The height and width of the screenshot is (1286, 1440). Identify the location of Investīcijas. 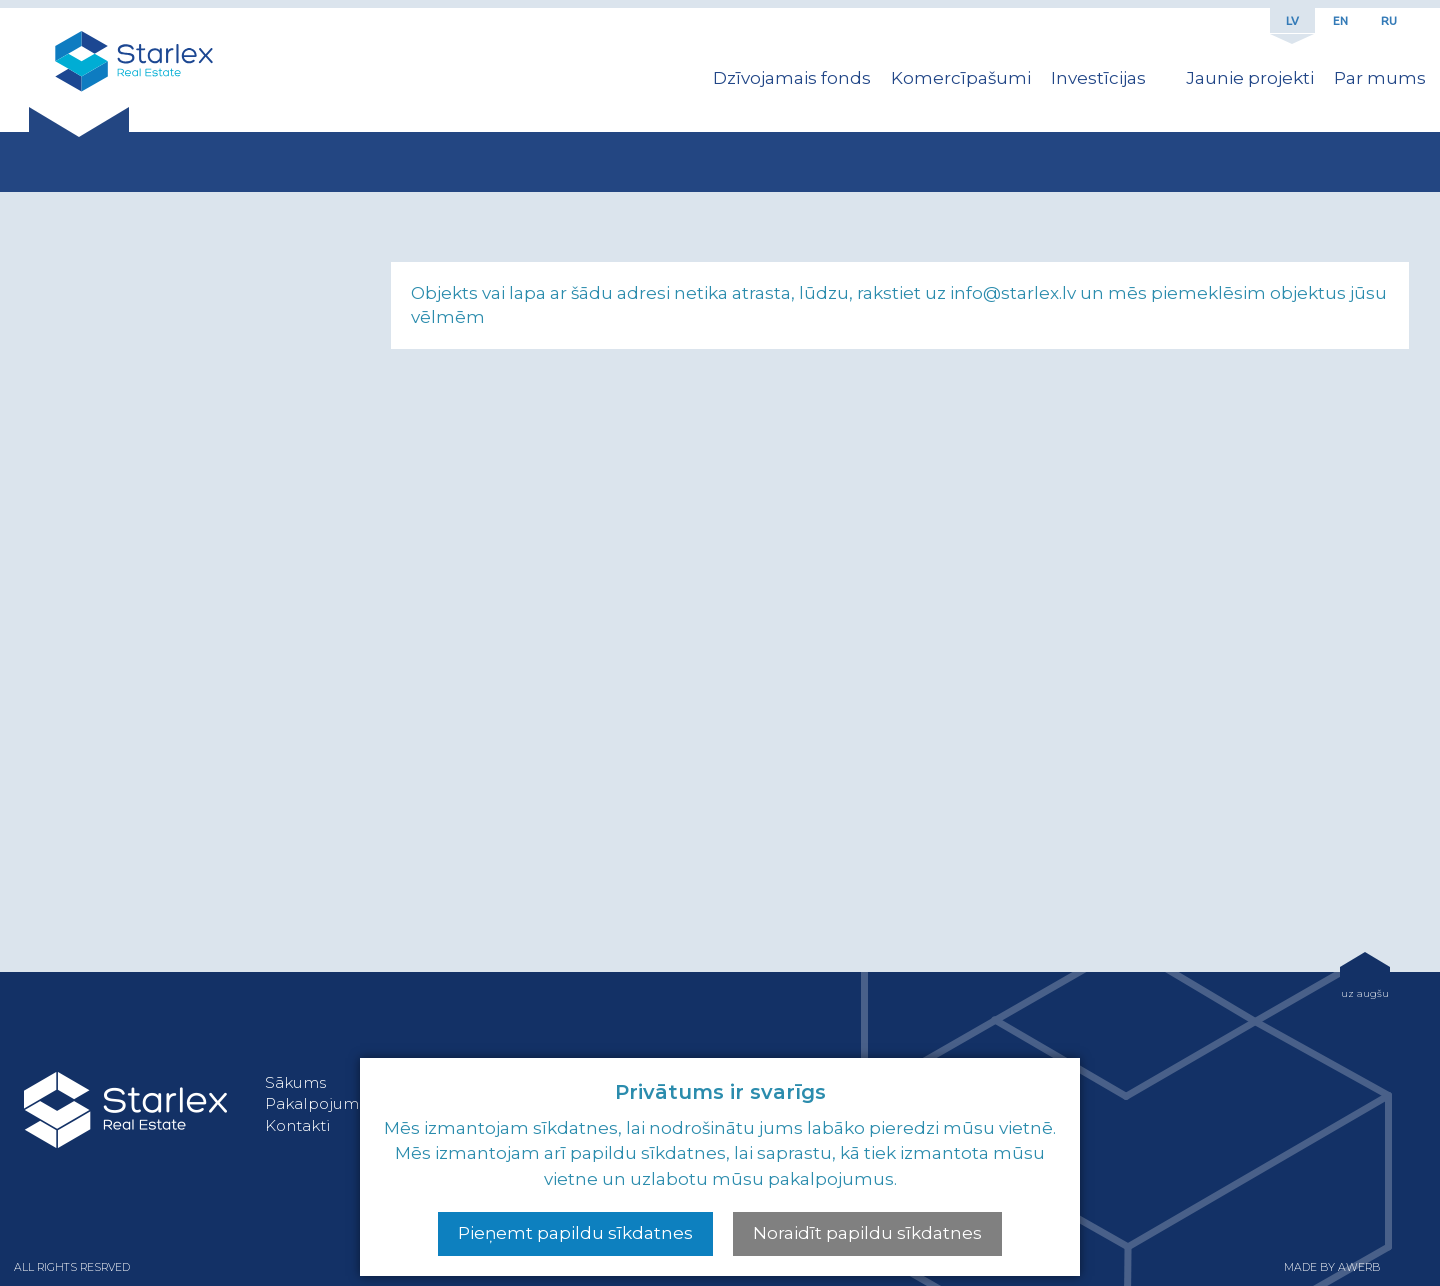
(1098, 78).